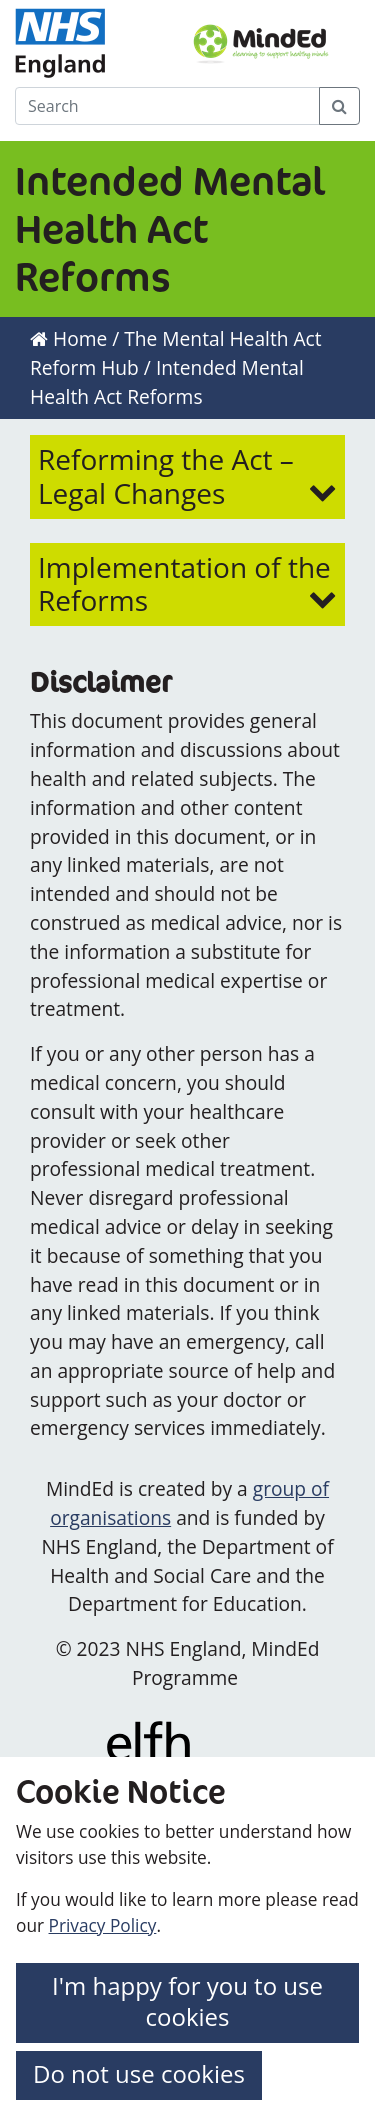  Describe the element at coordinates (167, 106) in the screenshot. I see `[Search]` at that location.